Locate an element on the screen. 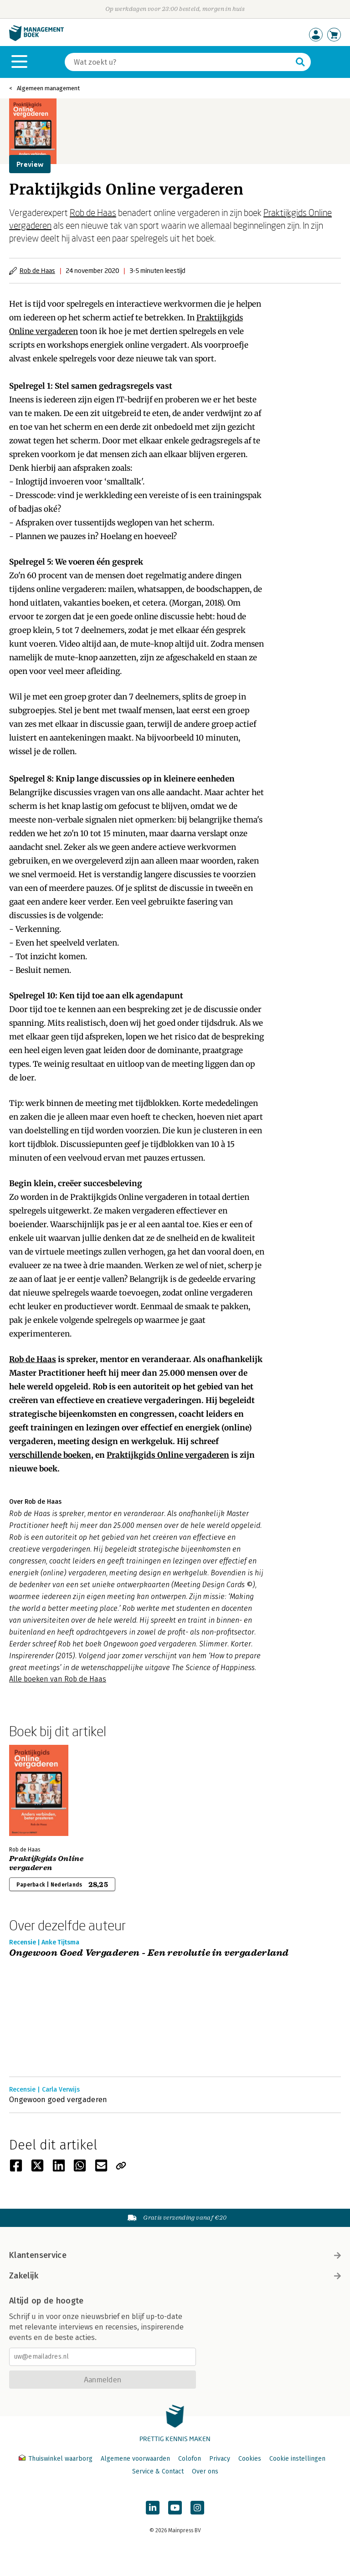  verschillende boeken is located at coordinates (50, 1455).